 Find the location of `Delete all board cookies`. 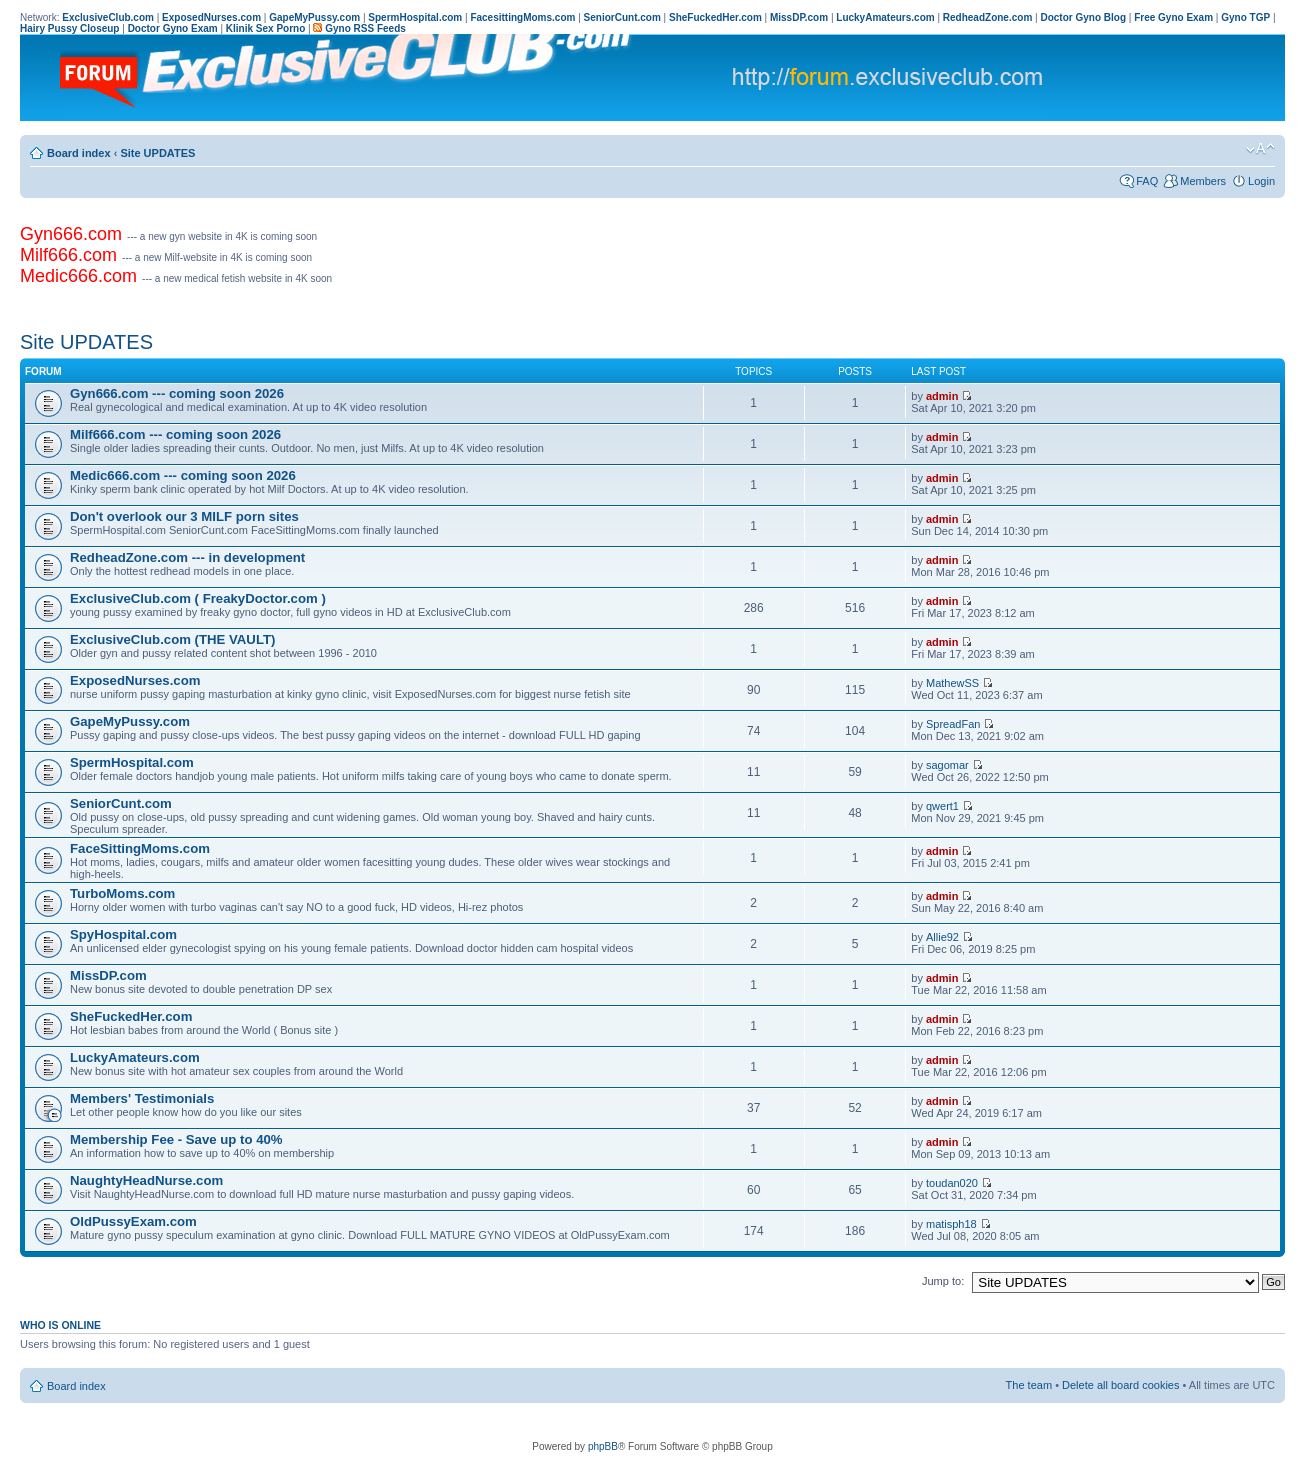

Delete all board cookies is located at coordinates (1120, 1385).